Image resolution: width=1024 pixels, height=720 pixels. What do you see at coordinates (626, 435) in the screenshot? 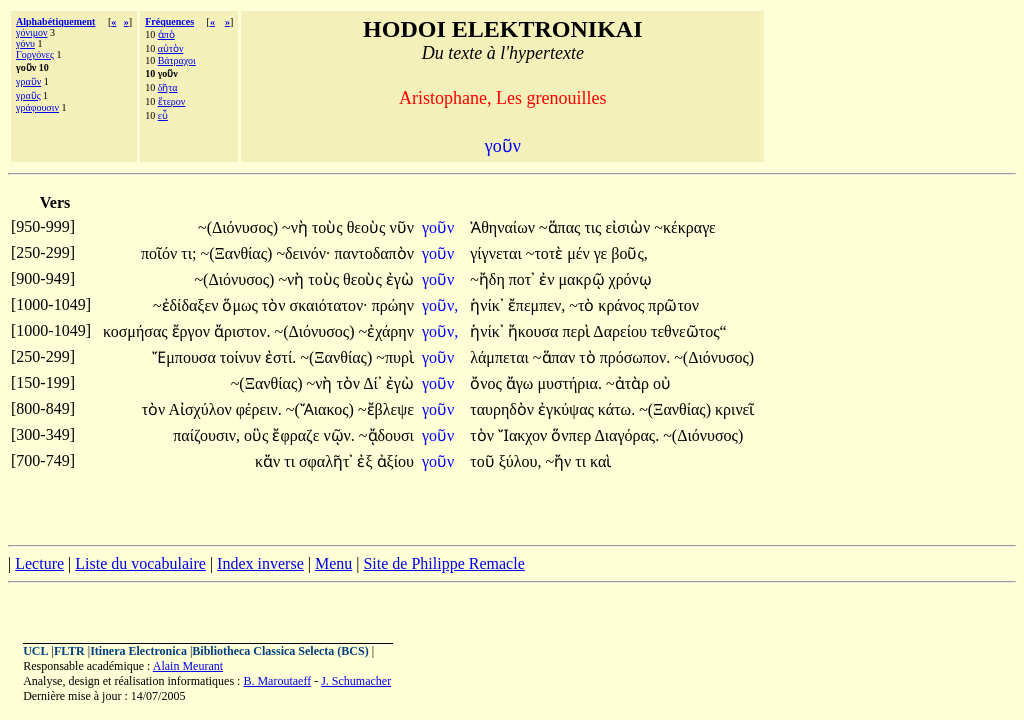
I see `Διαγόρας.` at bounding box center [626, 435].